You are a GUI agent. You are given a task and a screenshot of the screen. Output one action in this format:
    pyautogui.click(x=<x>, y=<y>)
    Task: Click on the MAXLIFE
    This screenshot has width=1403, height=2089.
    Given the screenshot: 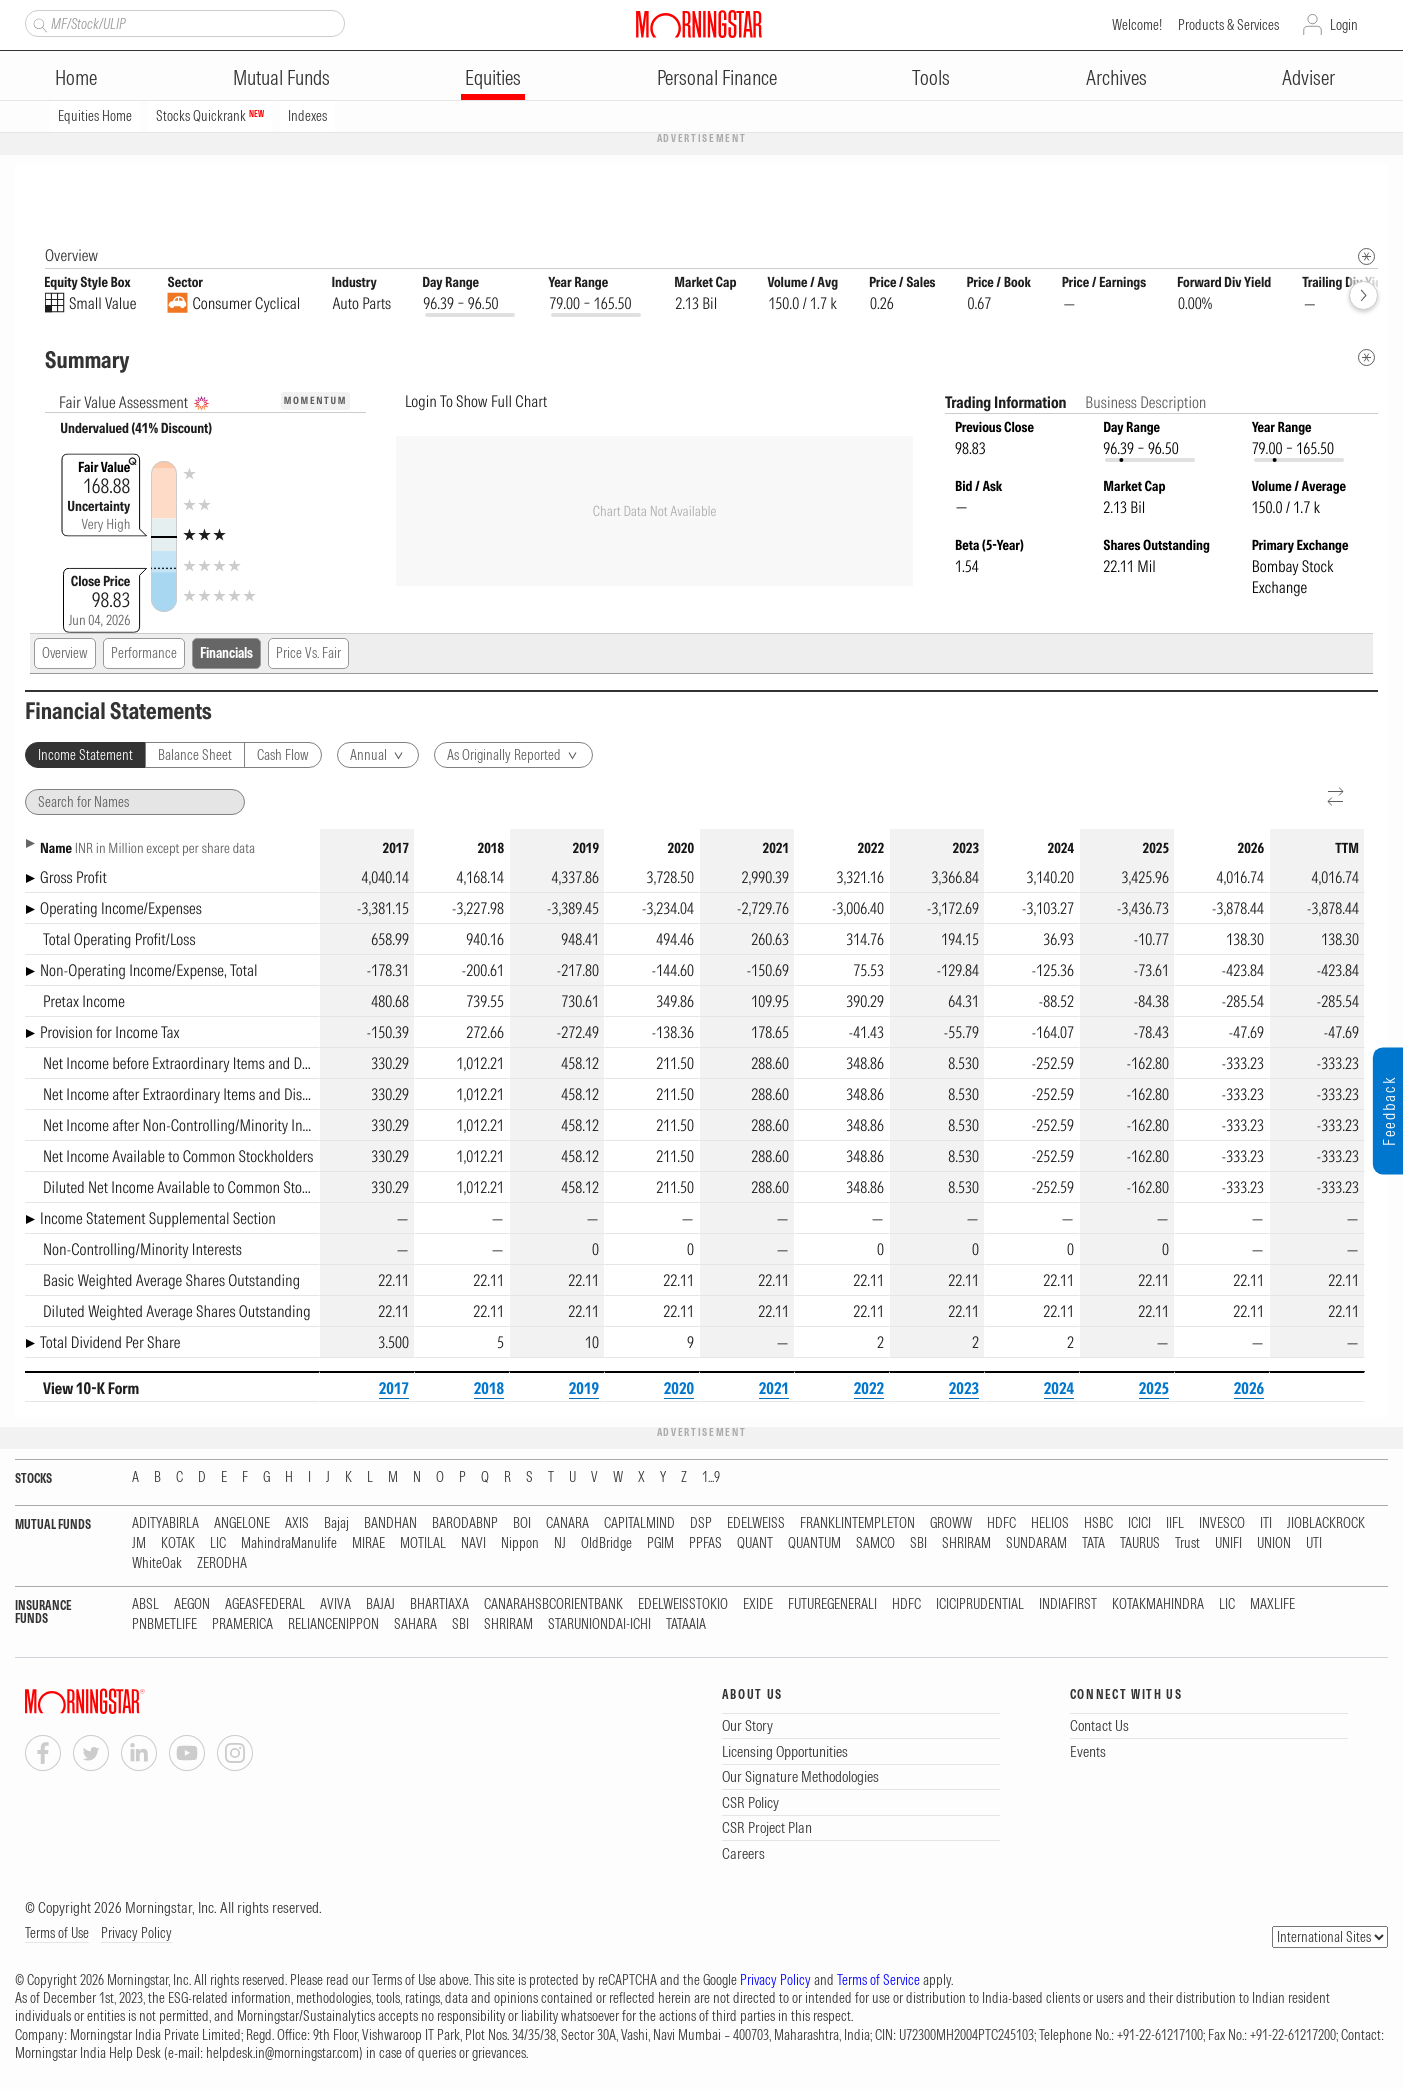 What is the action you would take?
    pyautogui.click(x=1272, y=1605)
    